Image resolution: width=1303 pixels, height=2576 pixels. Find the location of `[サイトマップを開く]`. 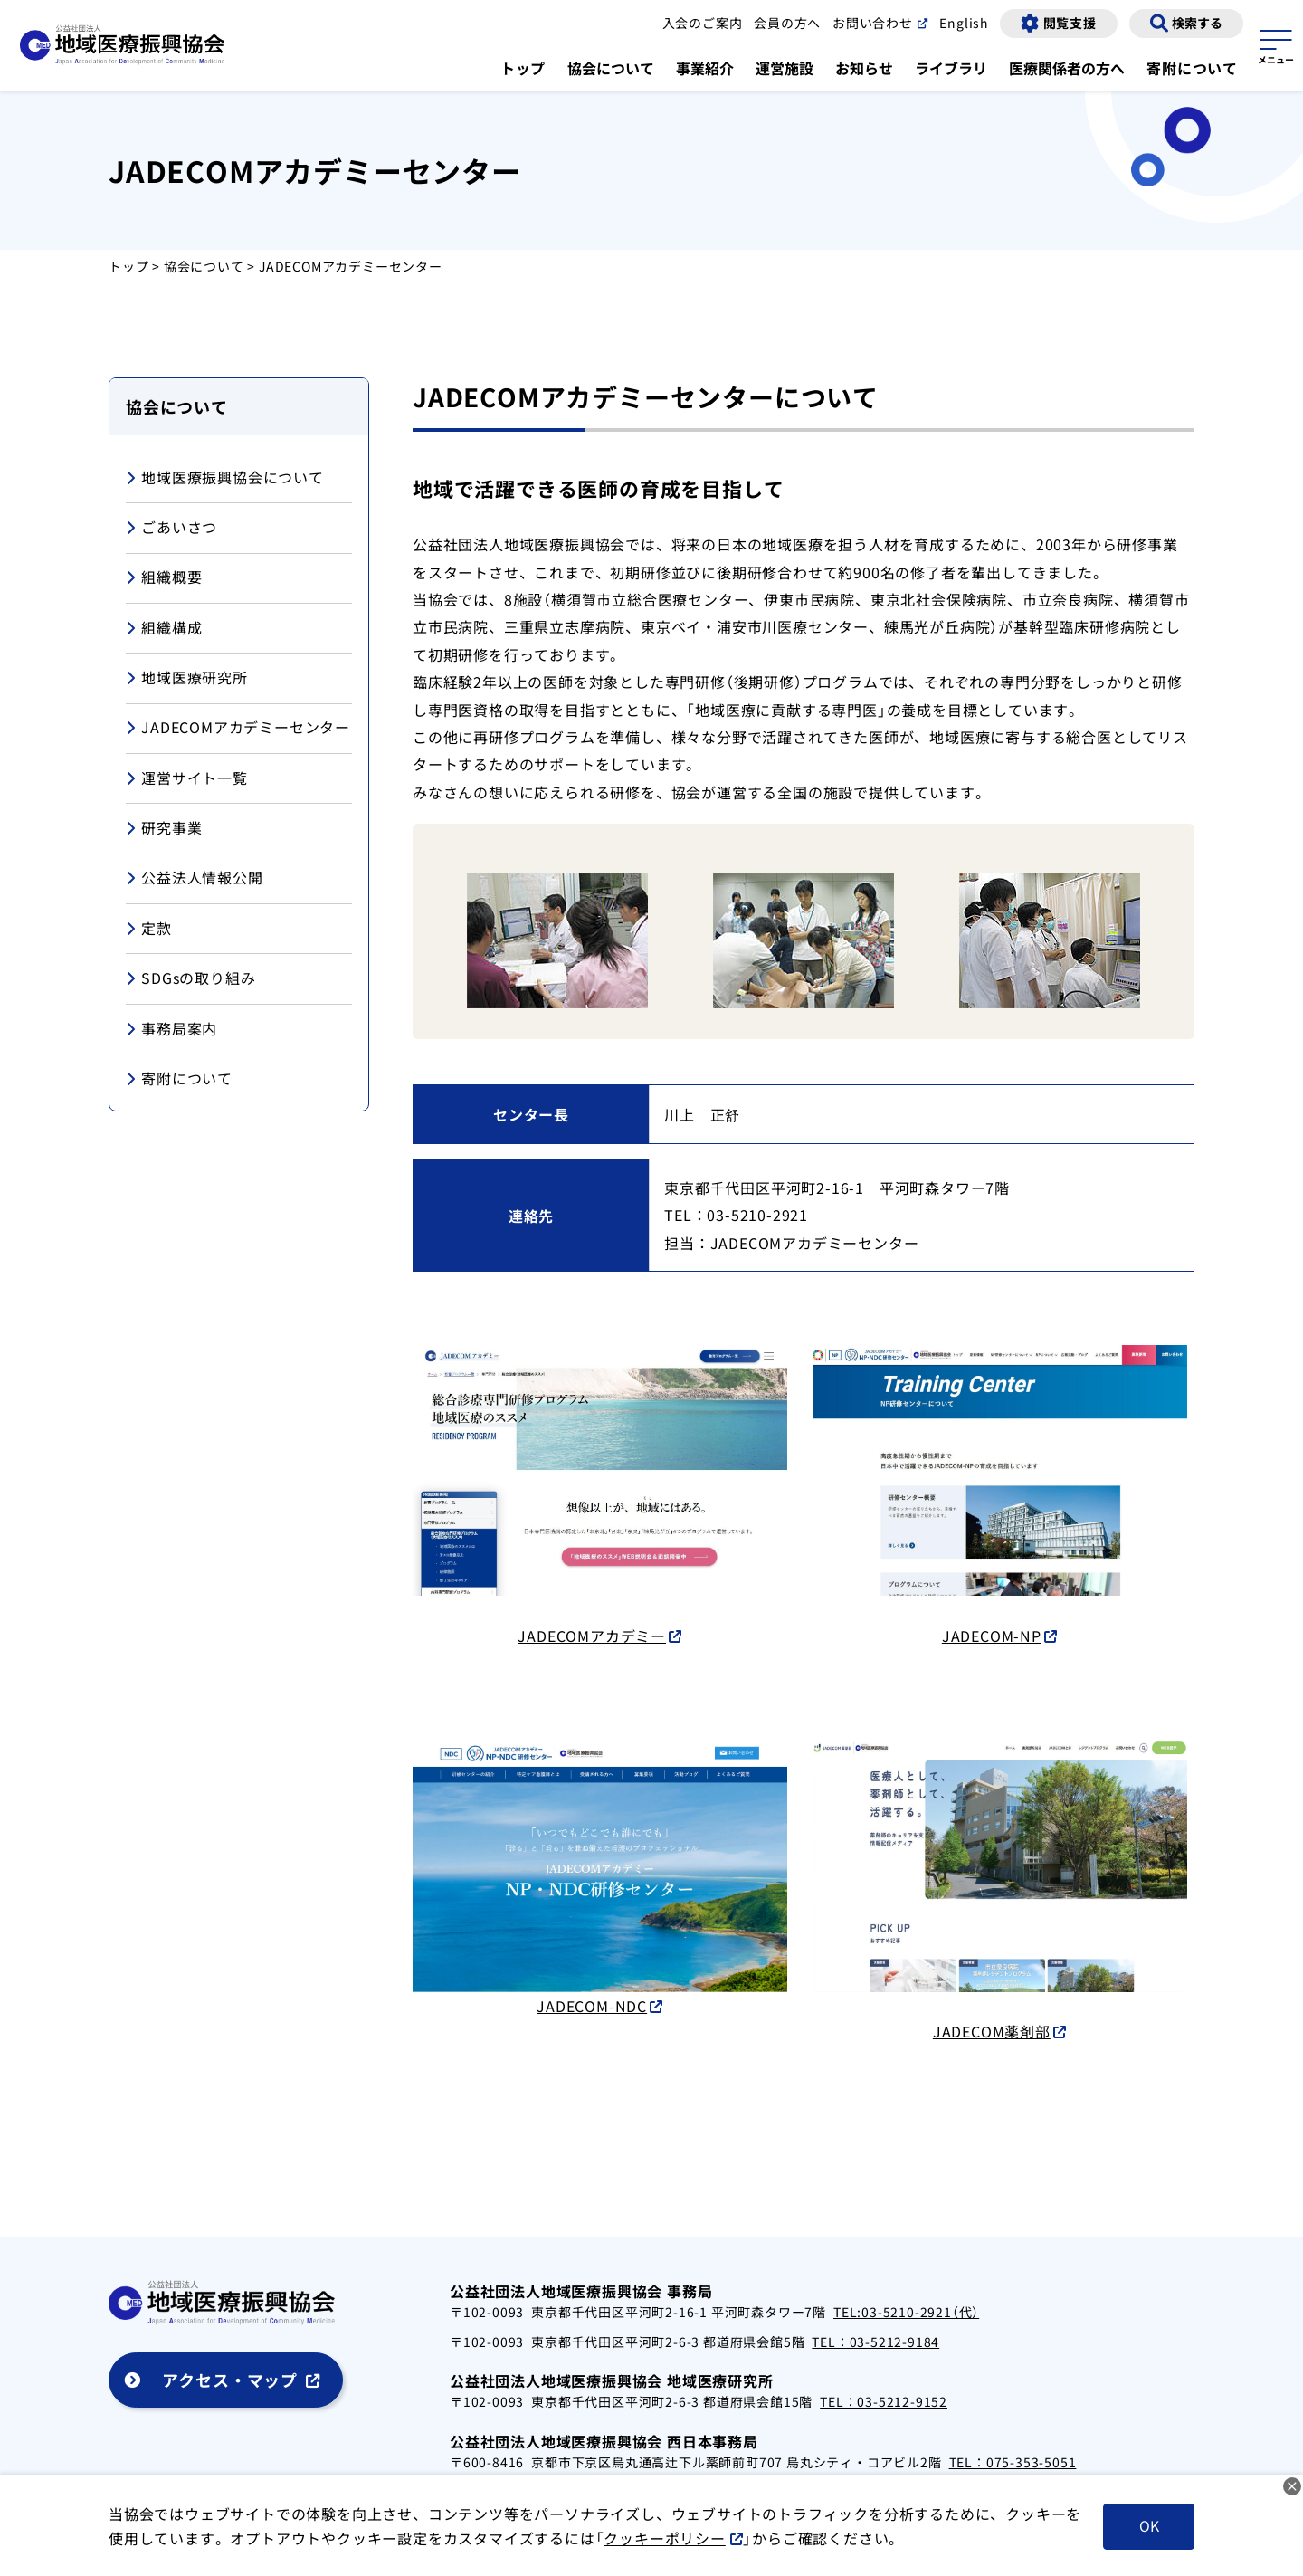

[サイトマップを開く] is located at coordinates (1275, 44).